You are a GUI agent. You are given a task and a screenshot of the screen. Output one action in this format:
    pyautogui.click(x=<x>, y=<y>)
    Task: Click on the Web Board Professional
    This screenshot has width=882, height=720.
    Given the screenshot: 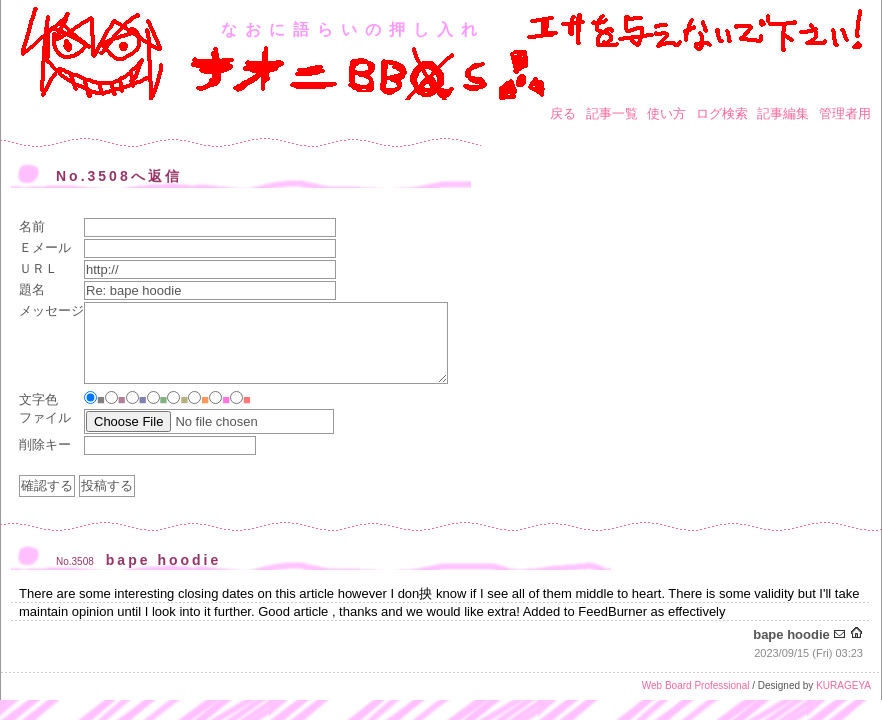 What is the action you would take?
    pyautogui.click(x=696, y=685)
    